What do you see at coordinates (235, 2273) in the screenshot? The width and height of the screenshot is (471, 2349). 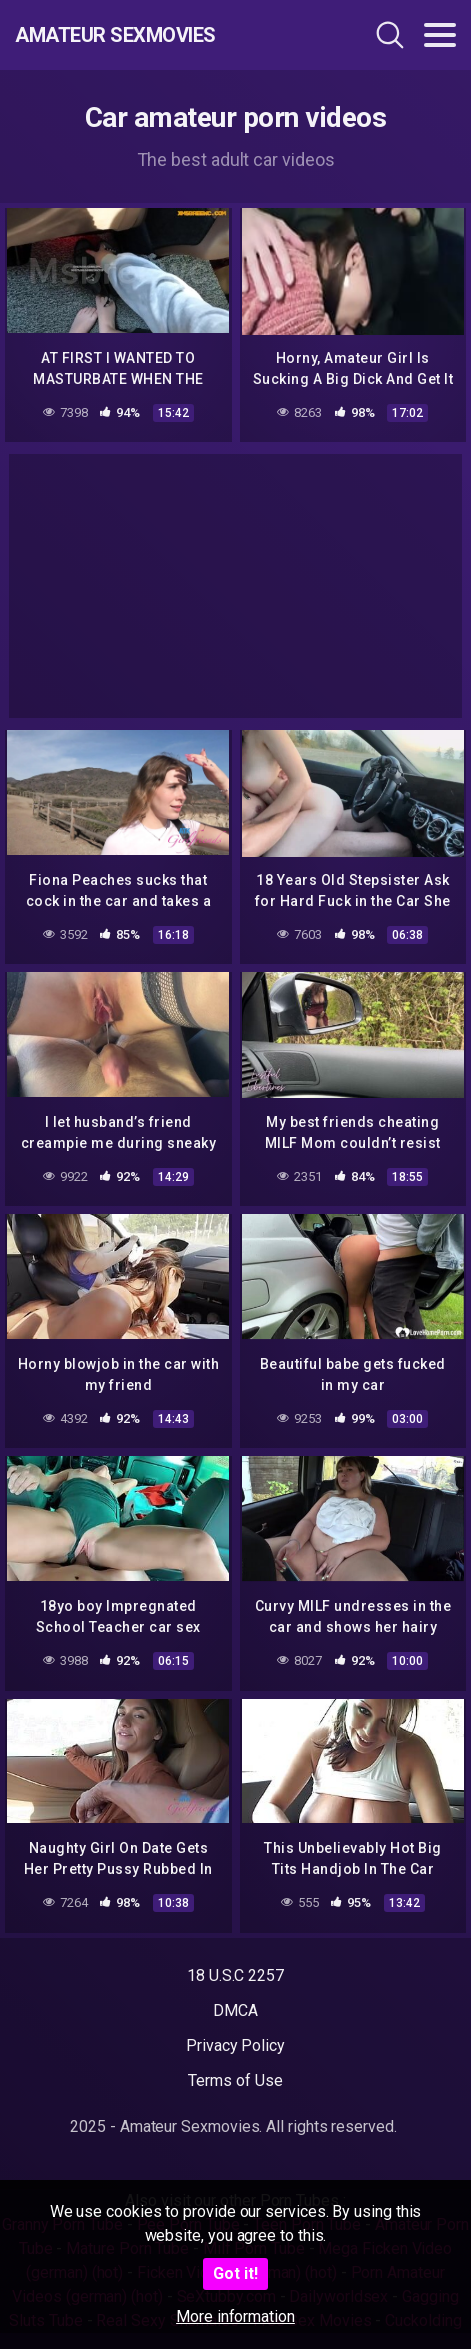 I see `Got it!` at bounding box center [235, 2273].